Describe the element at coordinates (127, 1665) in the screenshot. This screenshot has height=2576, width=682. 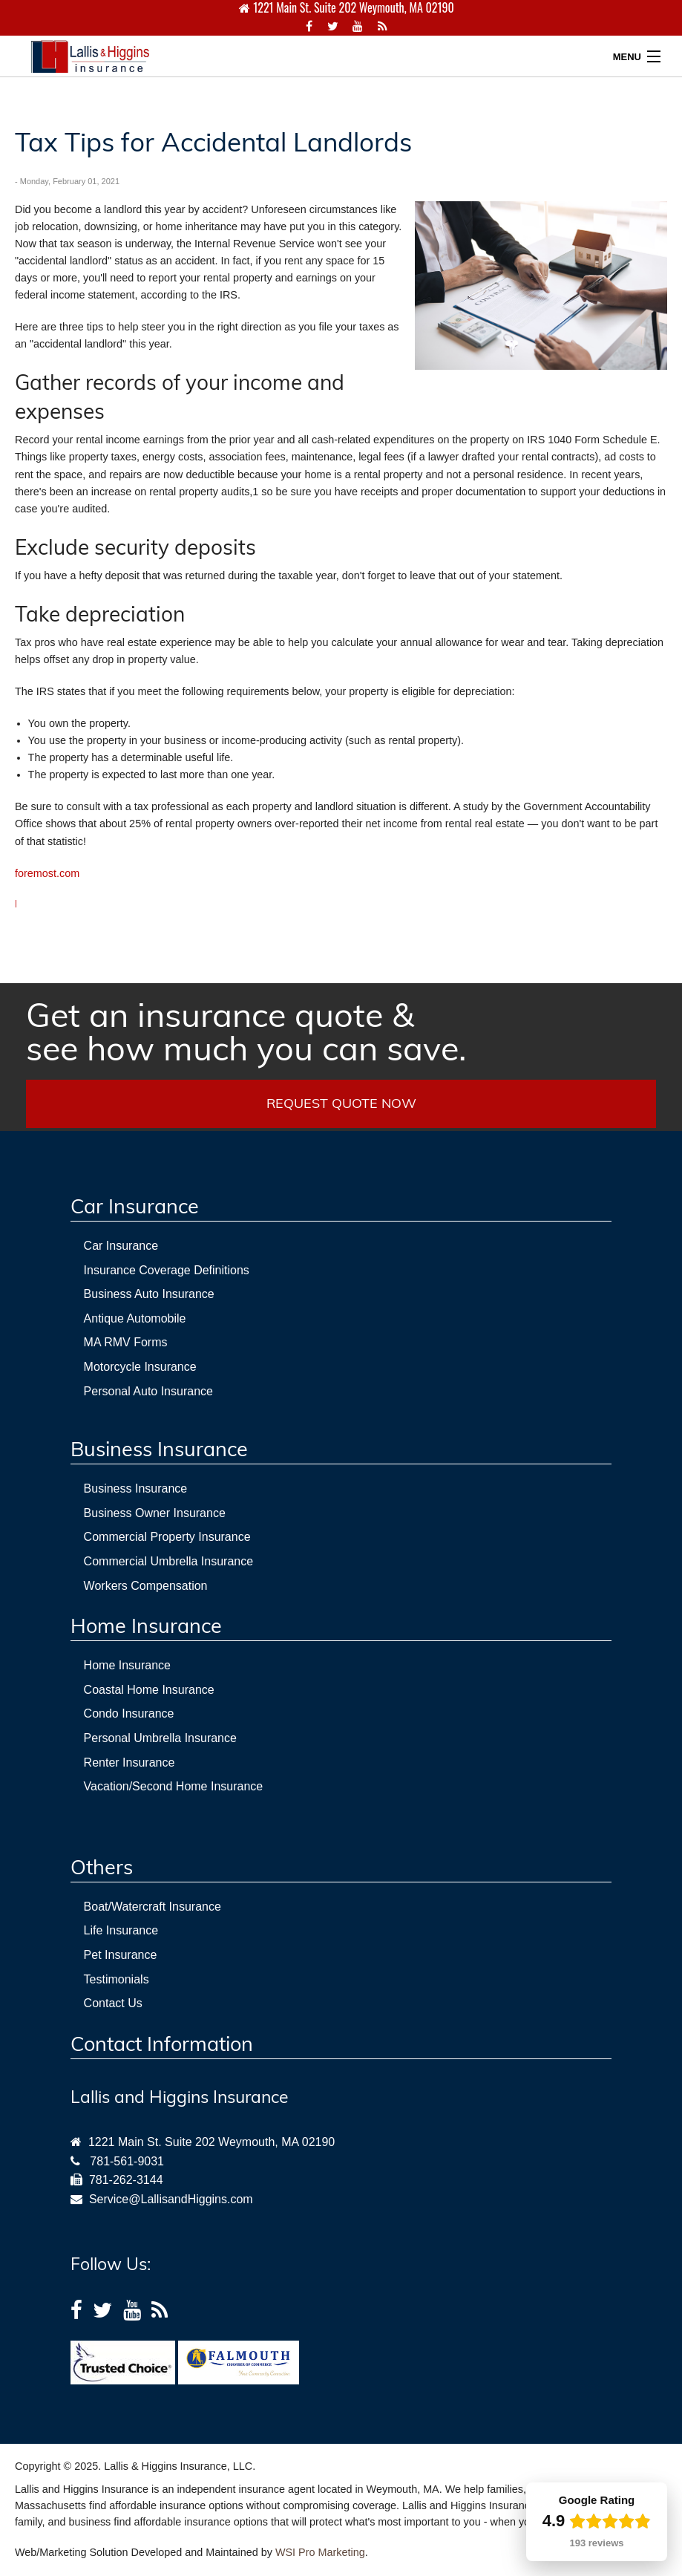
I see `Home Insurance` at that location.